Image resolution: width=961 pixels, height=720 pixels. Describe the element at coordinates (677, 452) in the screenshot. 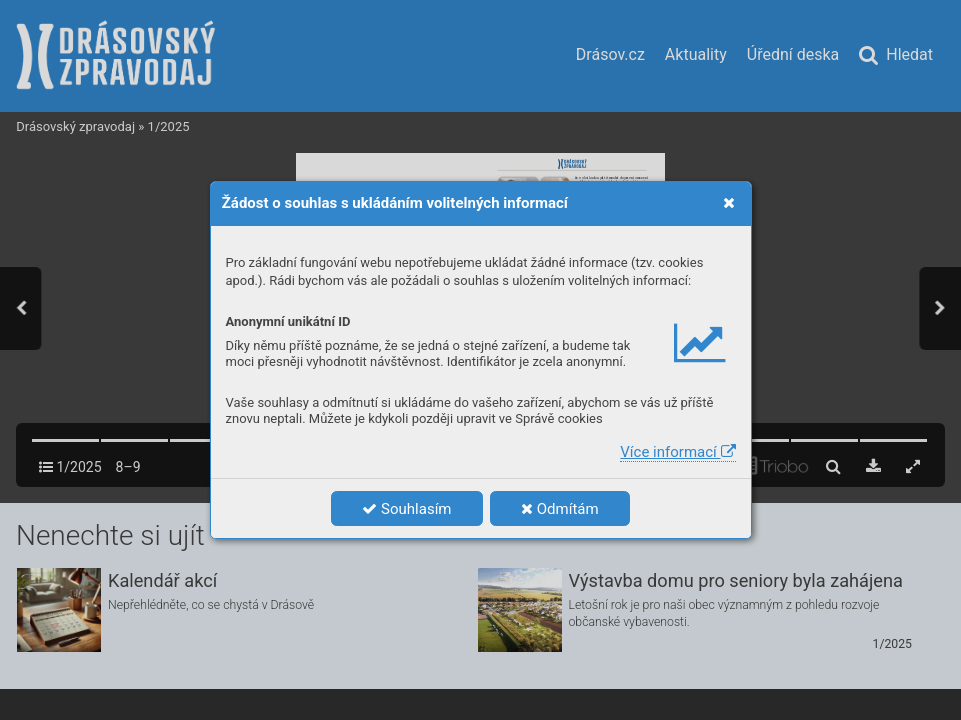

I see `Více informací` at that location.